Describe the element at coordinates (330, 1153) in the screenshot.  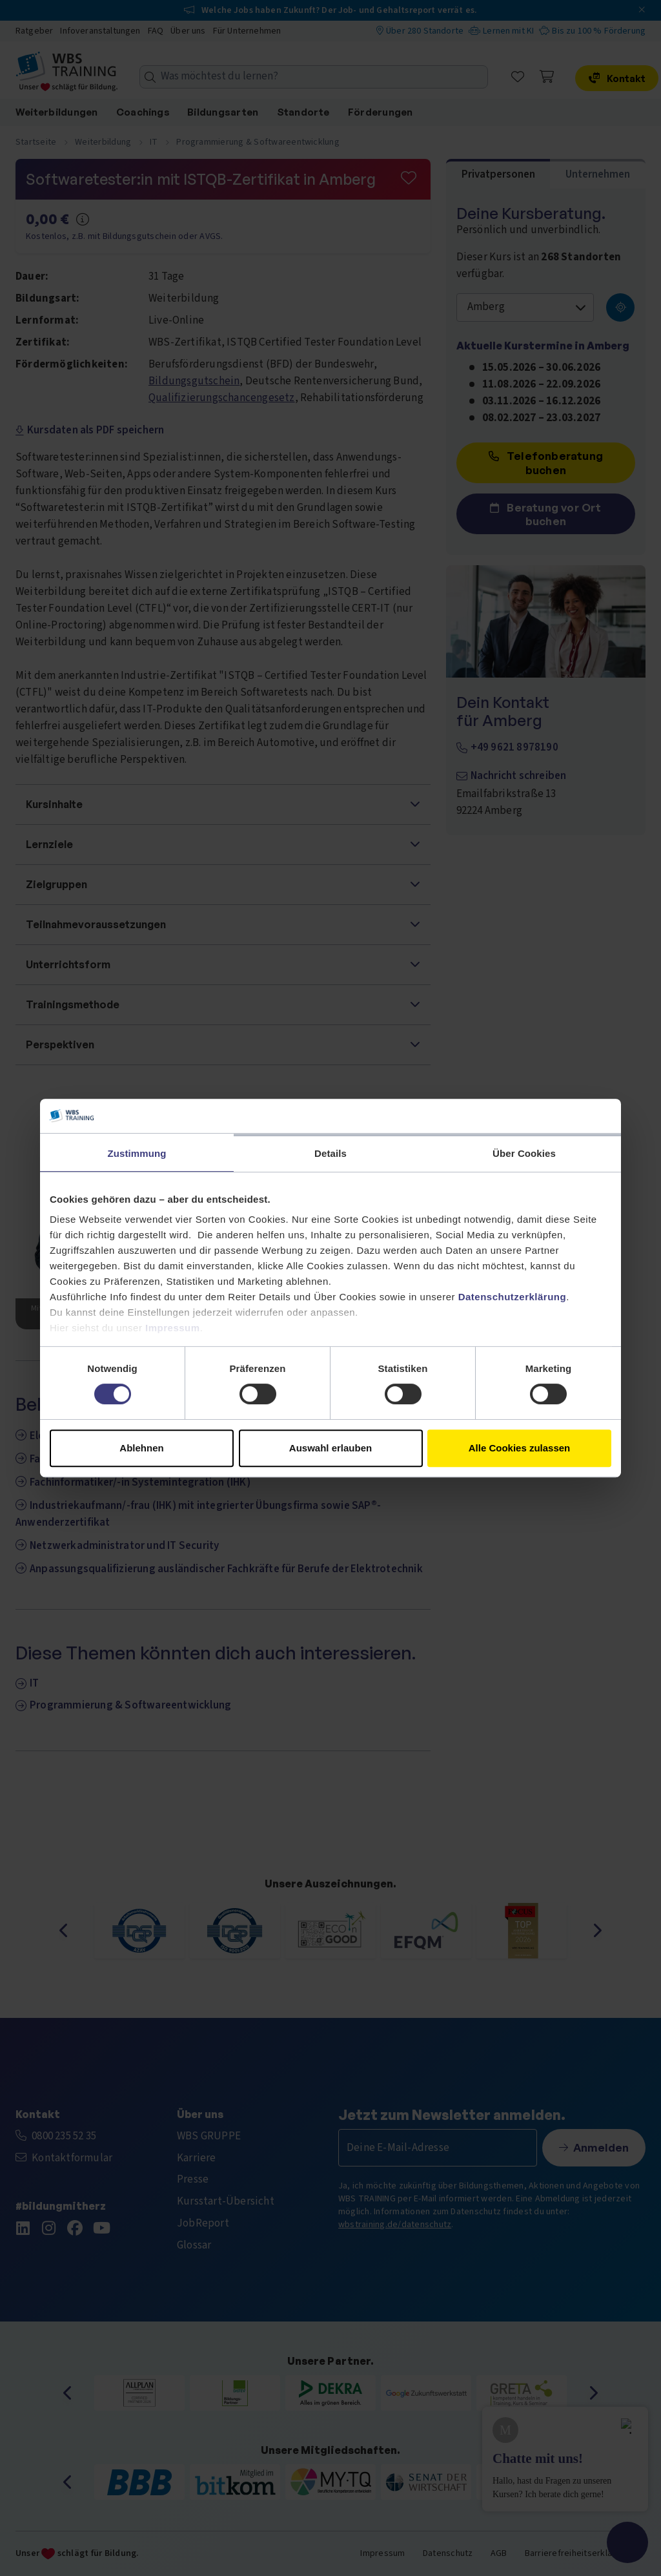
I see `Details [tab]` at that location.